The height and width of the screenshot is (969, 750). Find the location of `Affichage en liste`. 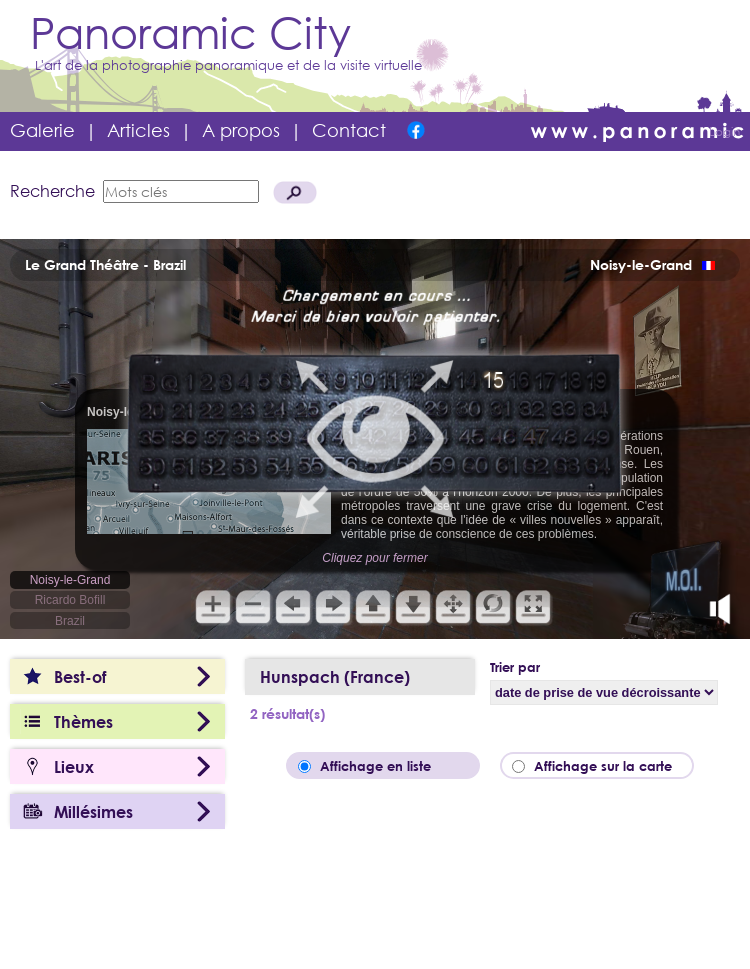

Affichage en liste is located at coordinates (389, 766).